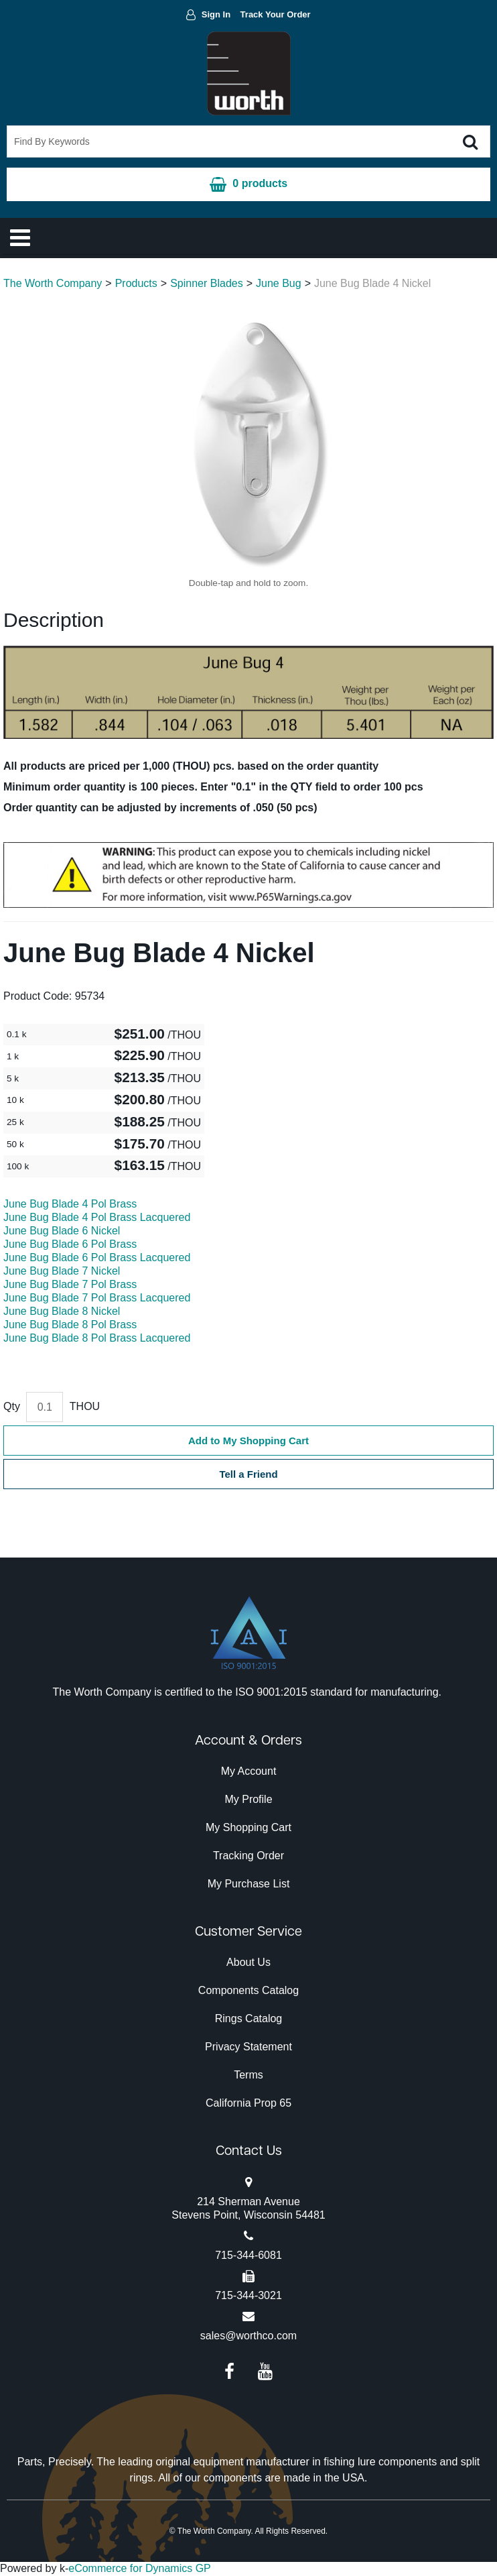 The image size is (497, 2576). I want to click on June Bug Blade 4 Pol Brass Lacquered, so click(96, 1217).